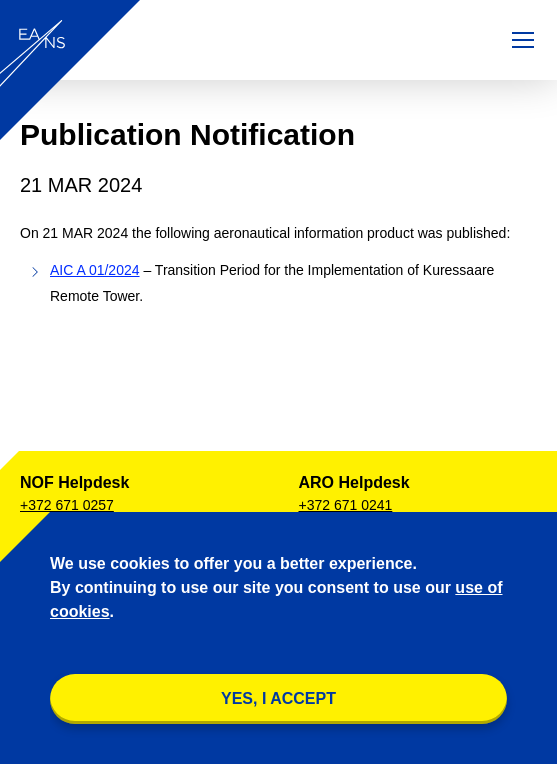 This screenshot has width=557, height=764. What do you see at coordinates (346, 505) in the screenshot?
I see `+372 671 0241` at bounding box center [346, 505].